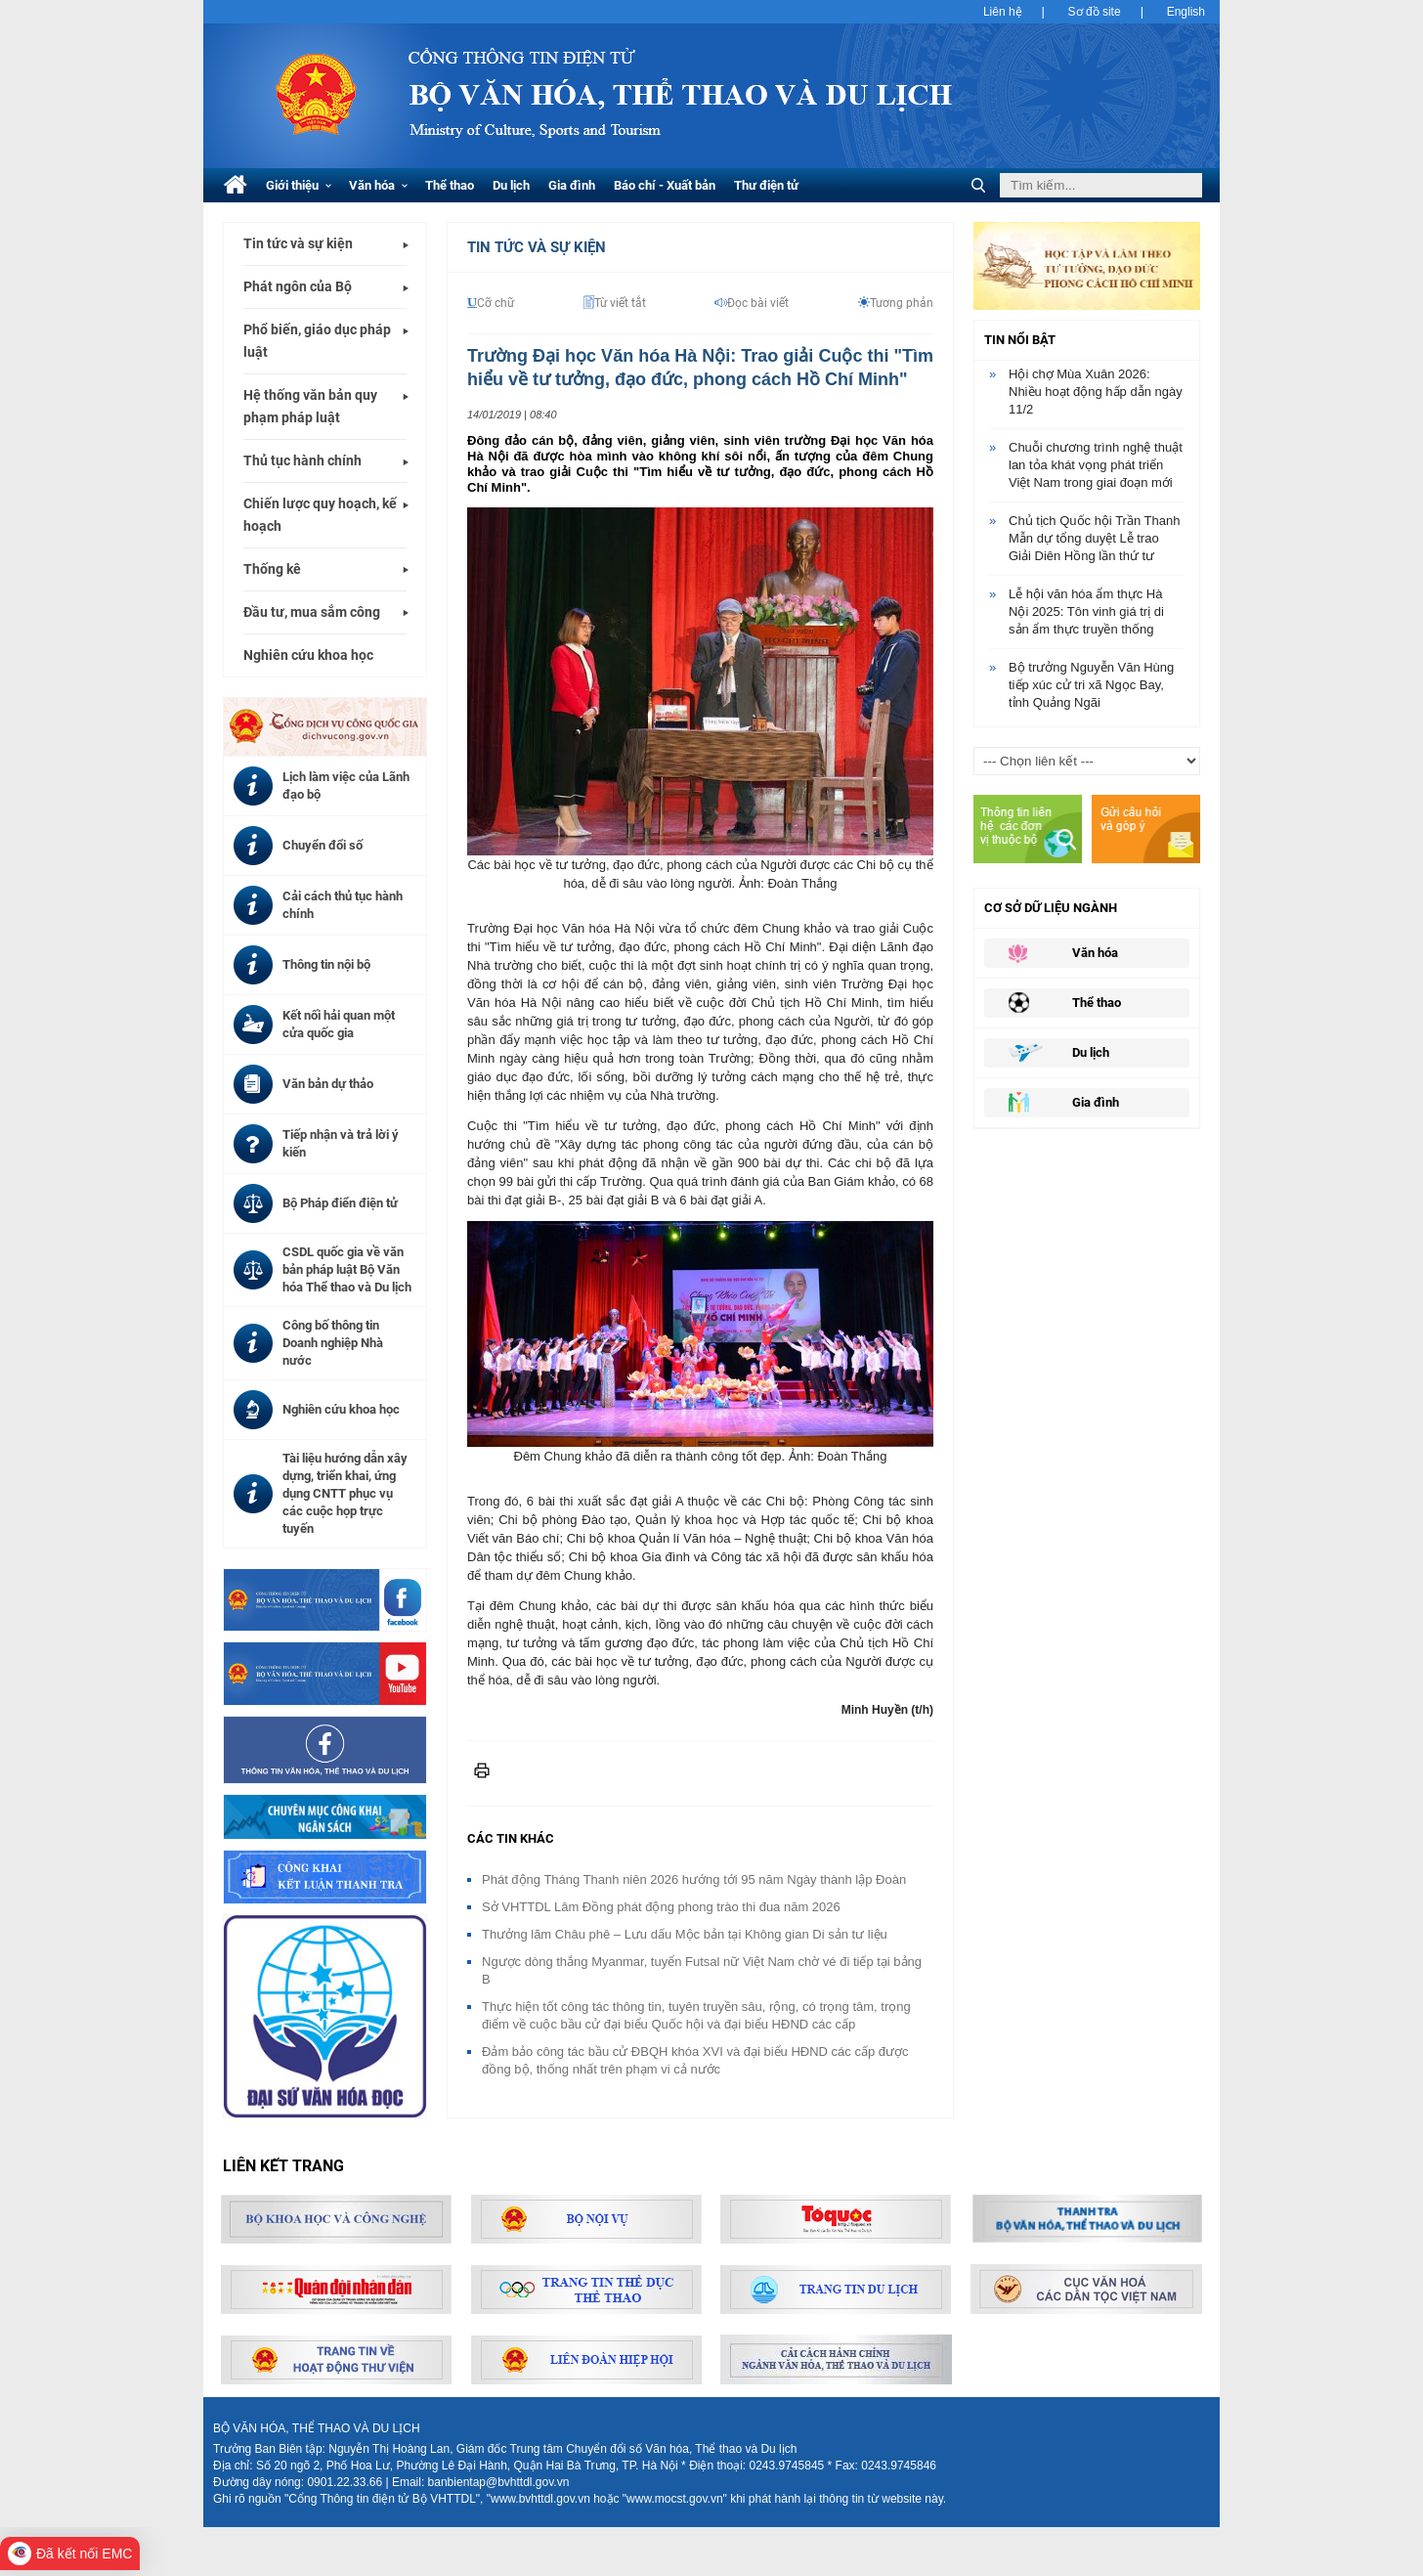 This screenshot has height=2576, width=1423. I want to click on Sơ đồ site, so click(1094, 12).